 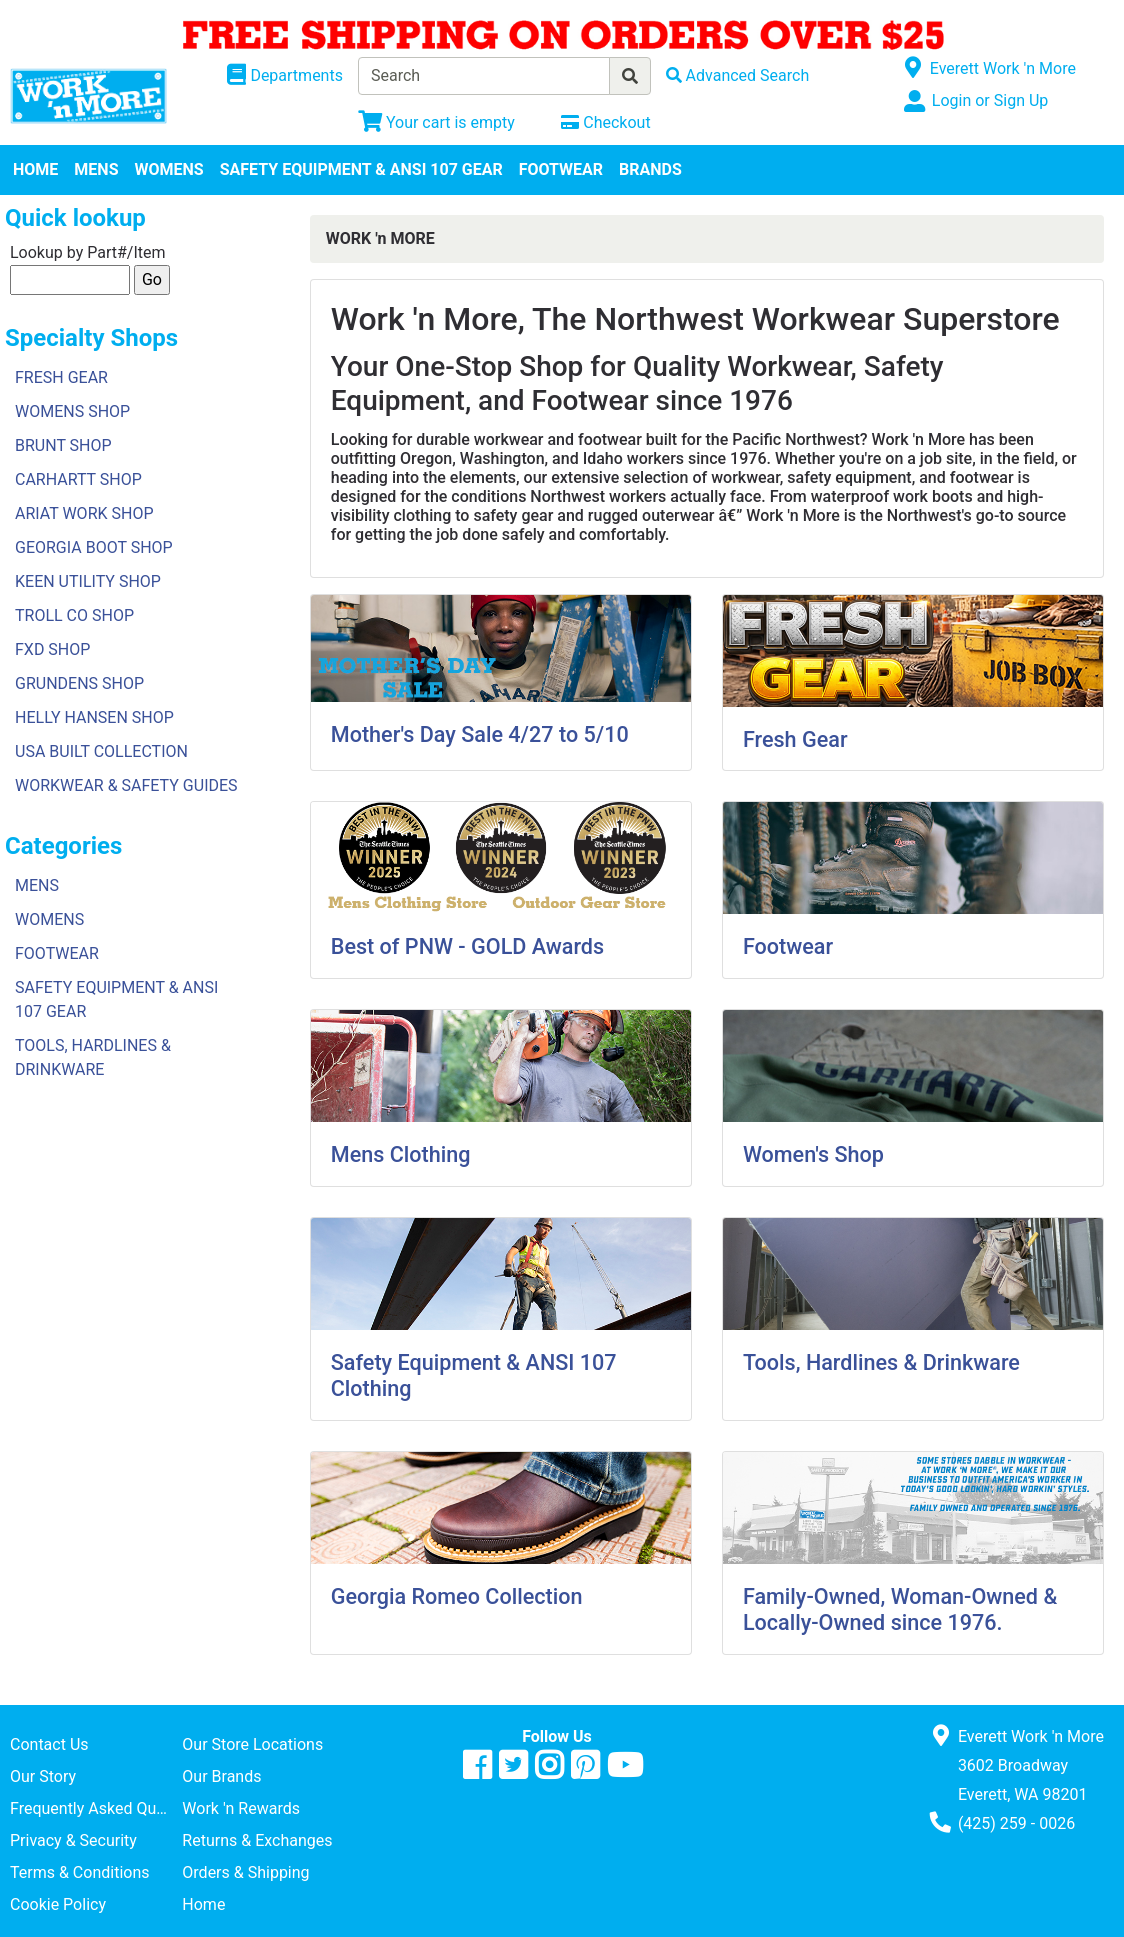 What do you see at coordinates (990, 100) in the screenshot?
I see `Login or Sign Up` at bounding box center [990, 100].